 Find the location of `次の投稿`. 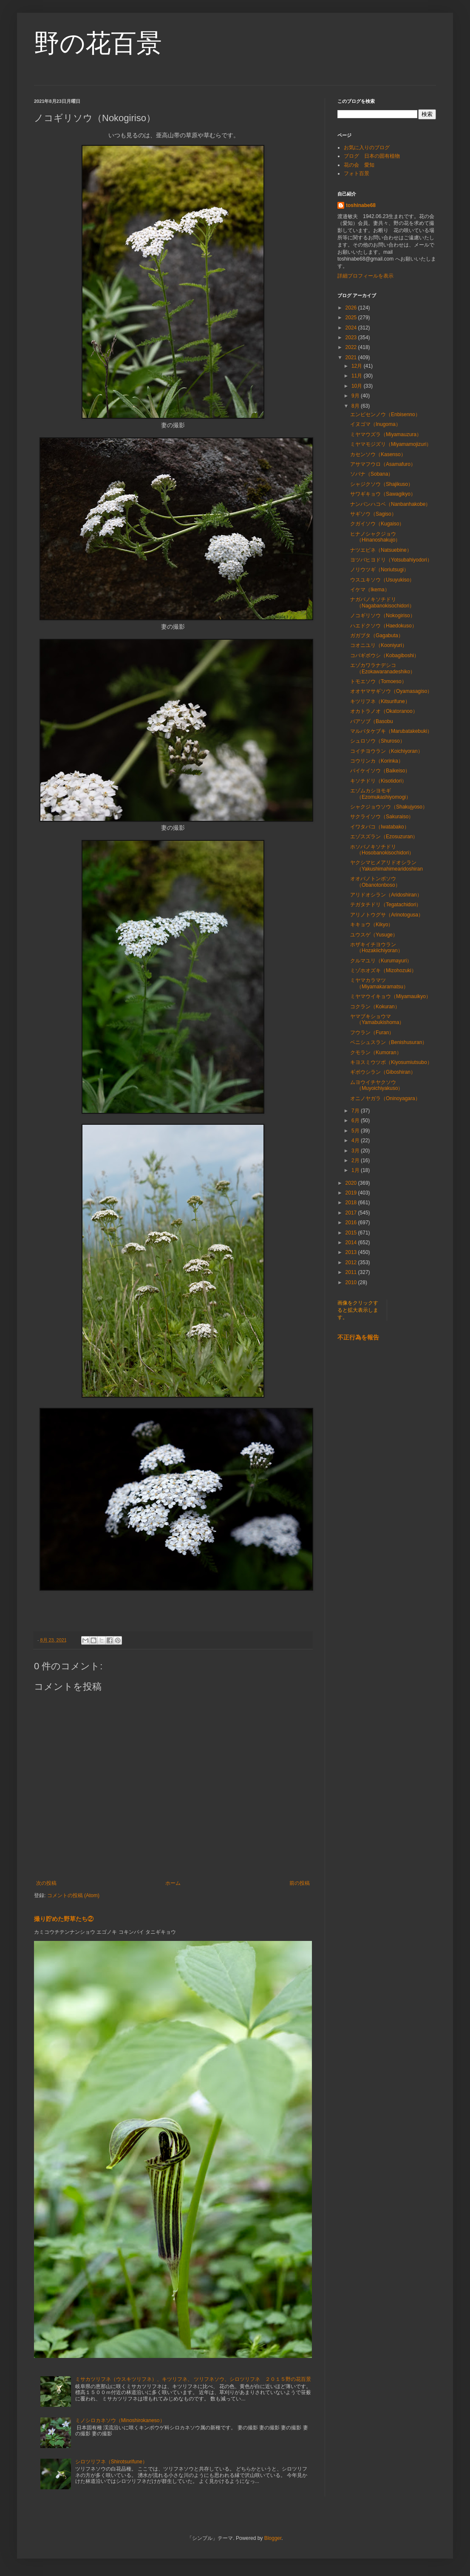

次の投稿 is located at coordinates (46, 1883).